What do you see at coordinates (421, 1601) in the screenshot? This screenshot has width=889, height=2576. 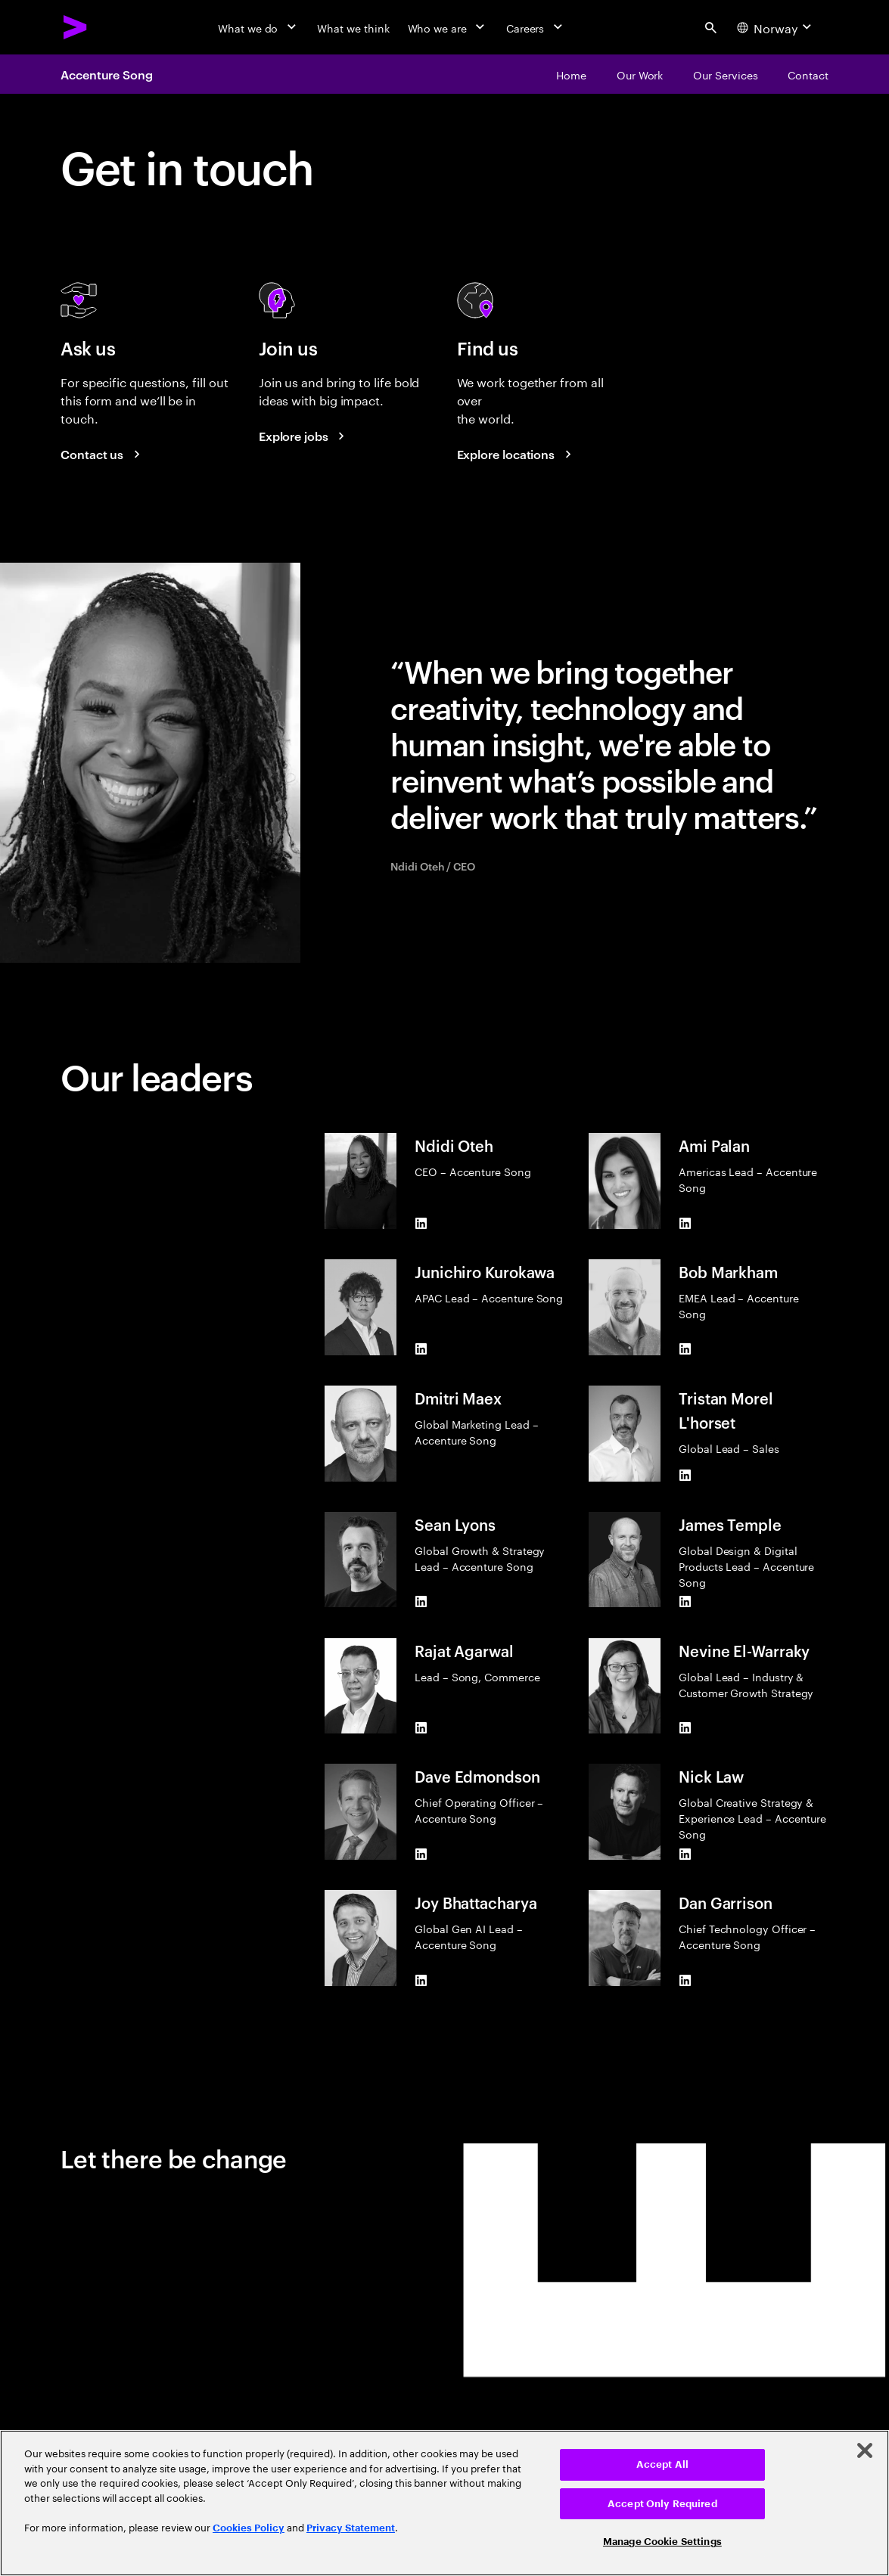 I see `[LinkedIn of Sean Lyons]` at bounding box center [421, 1601].